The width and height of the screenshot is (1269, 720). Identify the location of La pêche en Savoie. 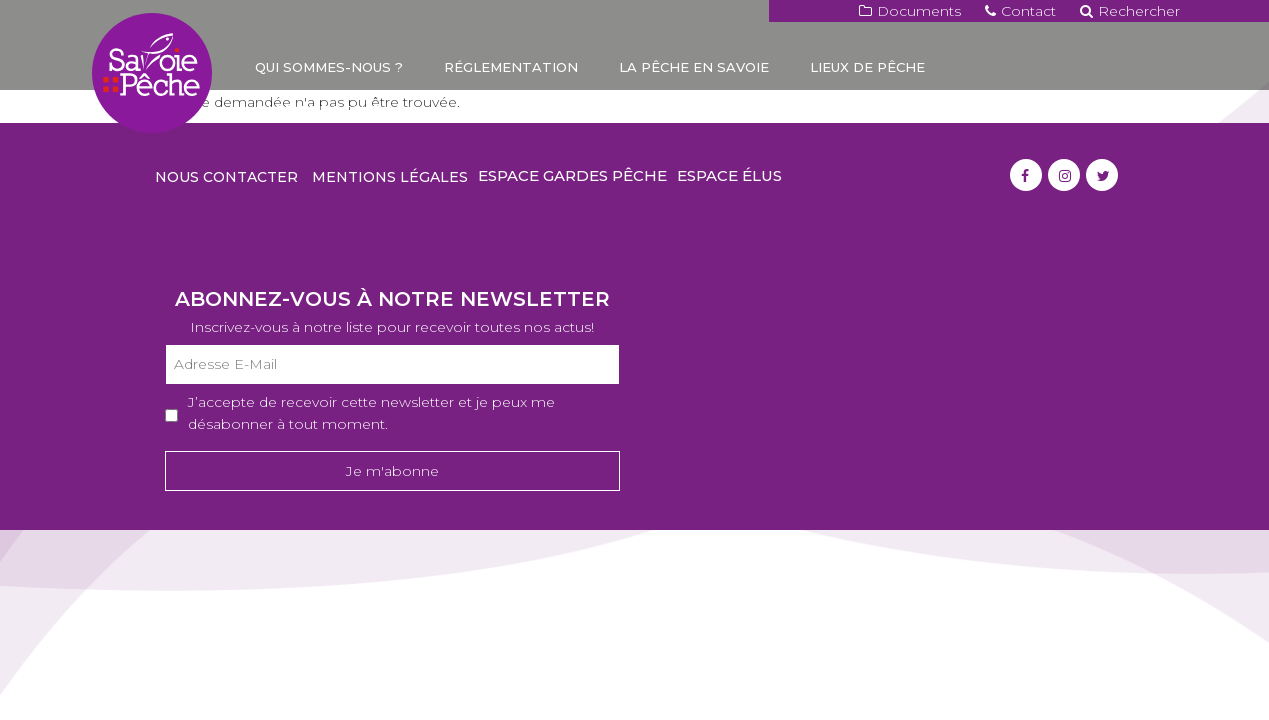
(694, 67).